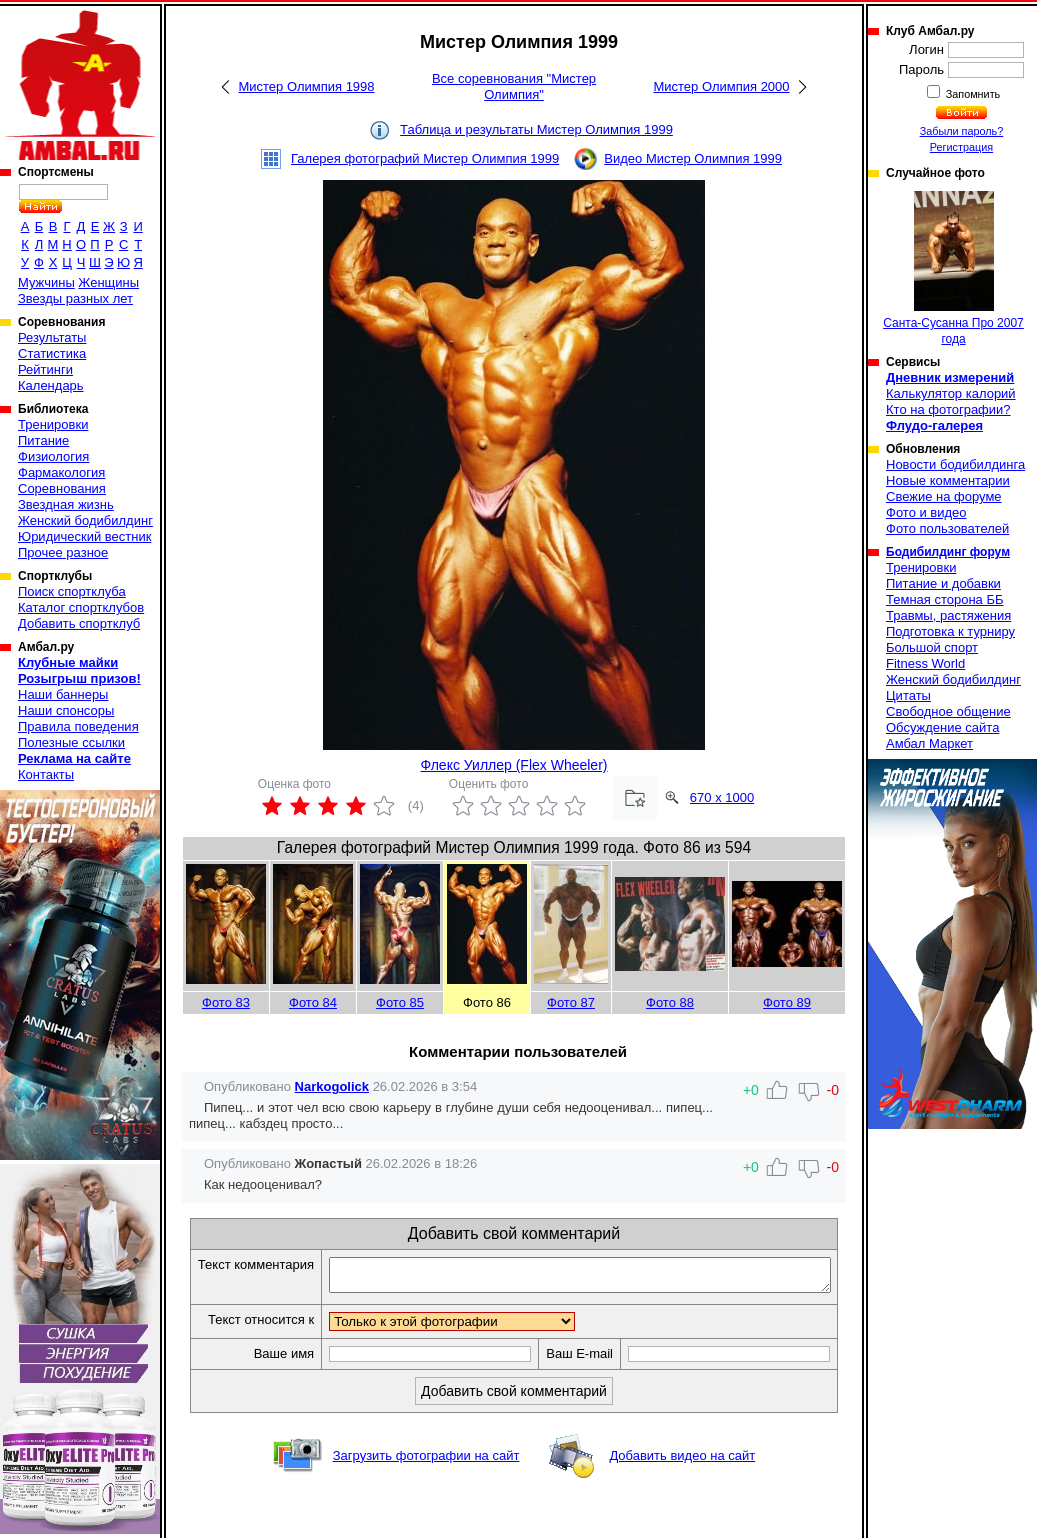 The image size is (1037, 1538). I want to click on Калькулятор калорий, so click(951, 393).